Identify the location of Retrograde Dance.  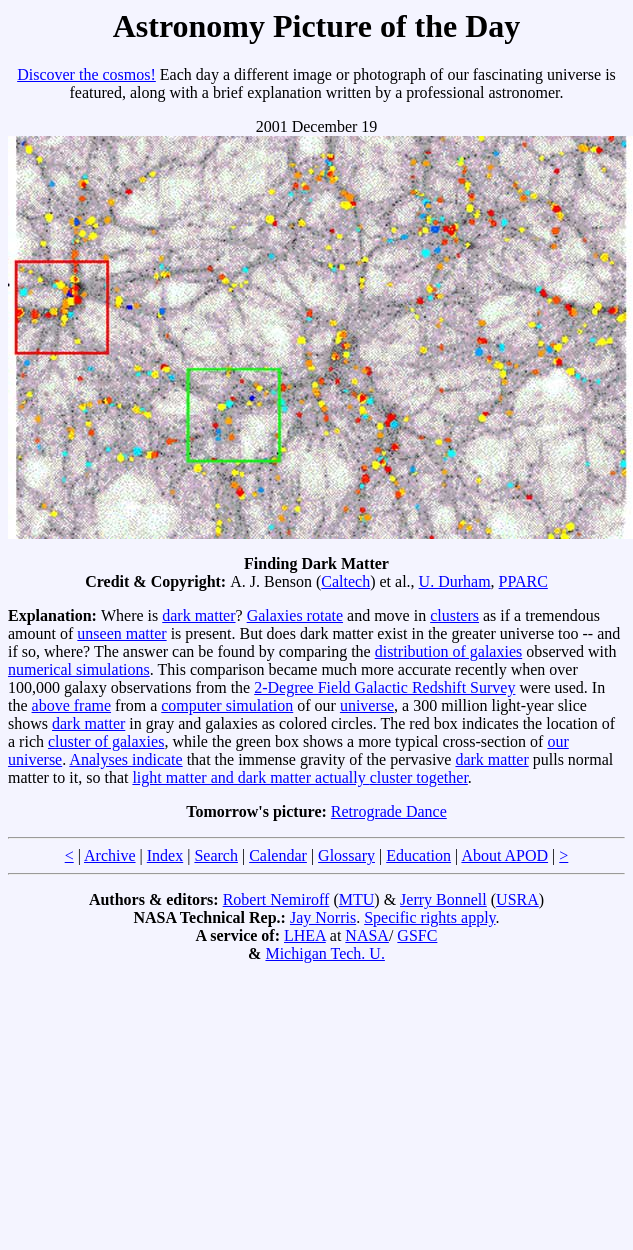
(389, 811).